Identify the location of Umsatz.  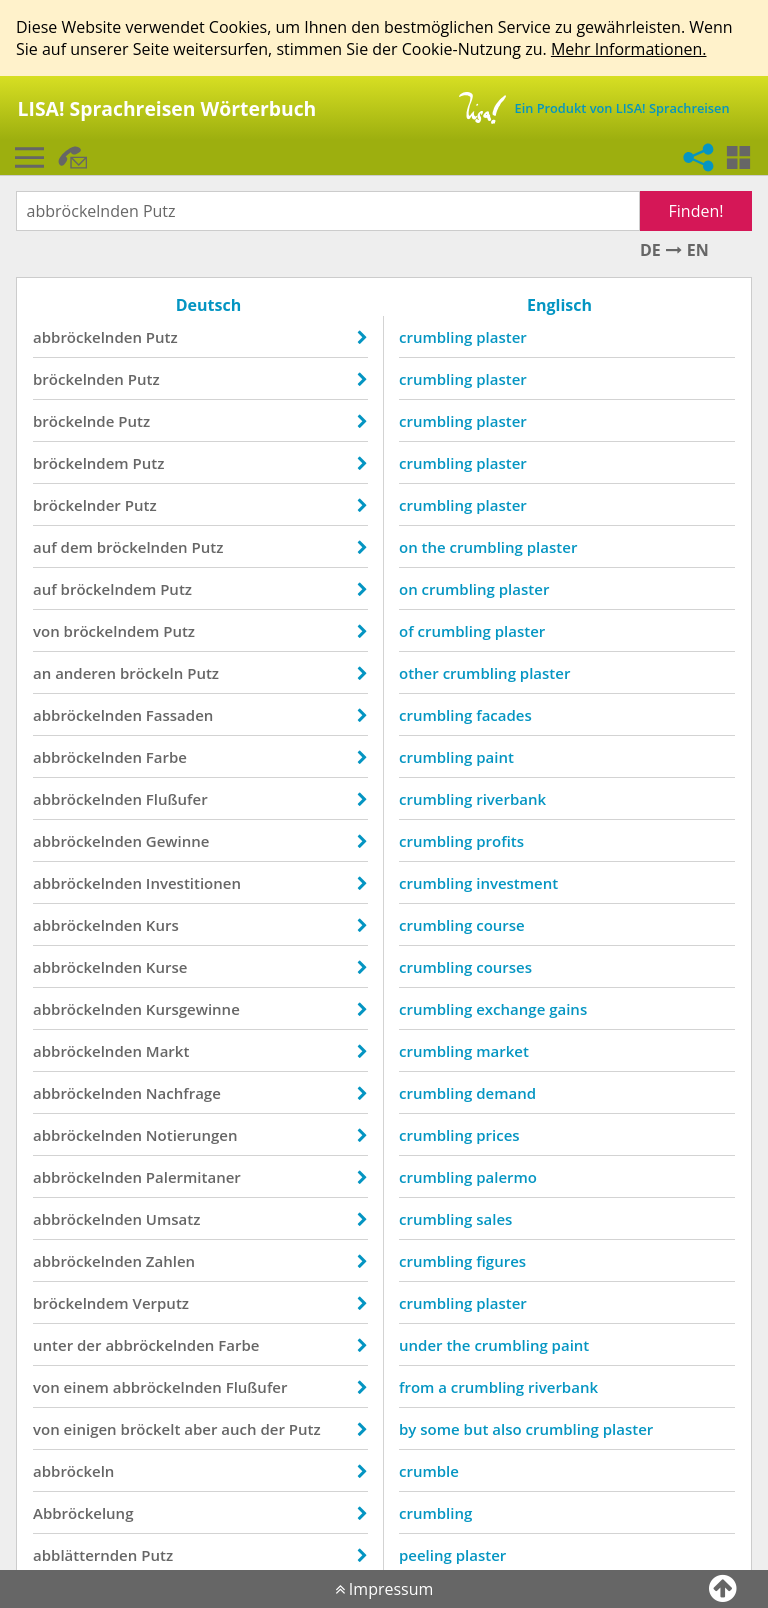
(173, 1219).